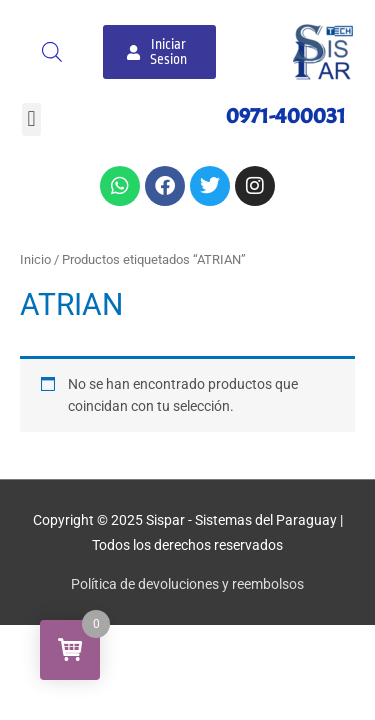 The height and width of the screenshot is (720, 375). What do you see at coordinates (35, 259) in the screenshot?
I see `Inicio` at bounding box center [35, 259].